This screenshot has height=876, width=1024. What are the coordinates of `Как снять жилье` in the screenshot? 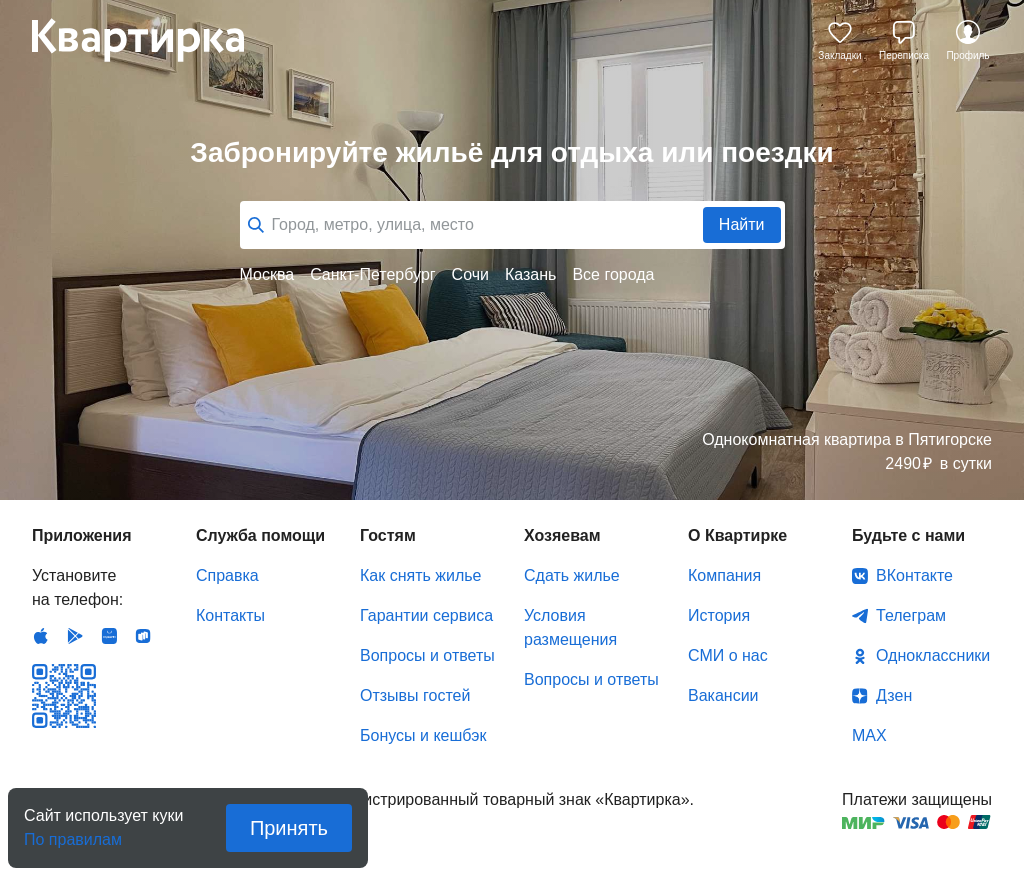 It's located at (420, 575).